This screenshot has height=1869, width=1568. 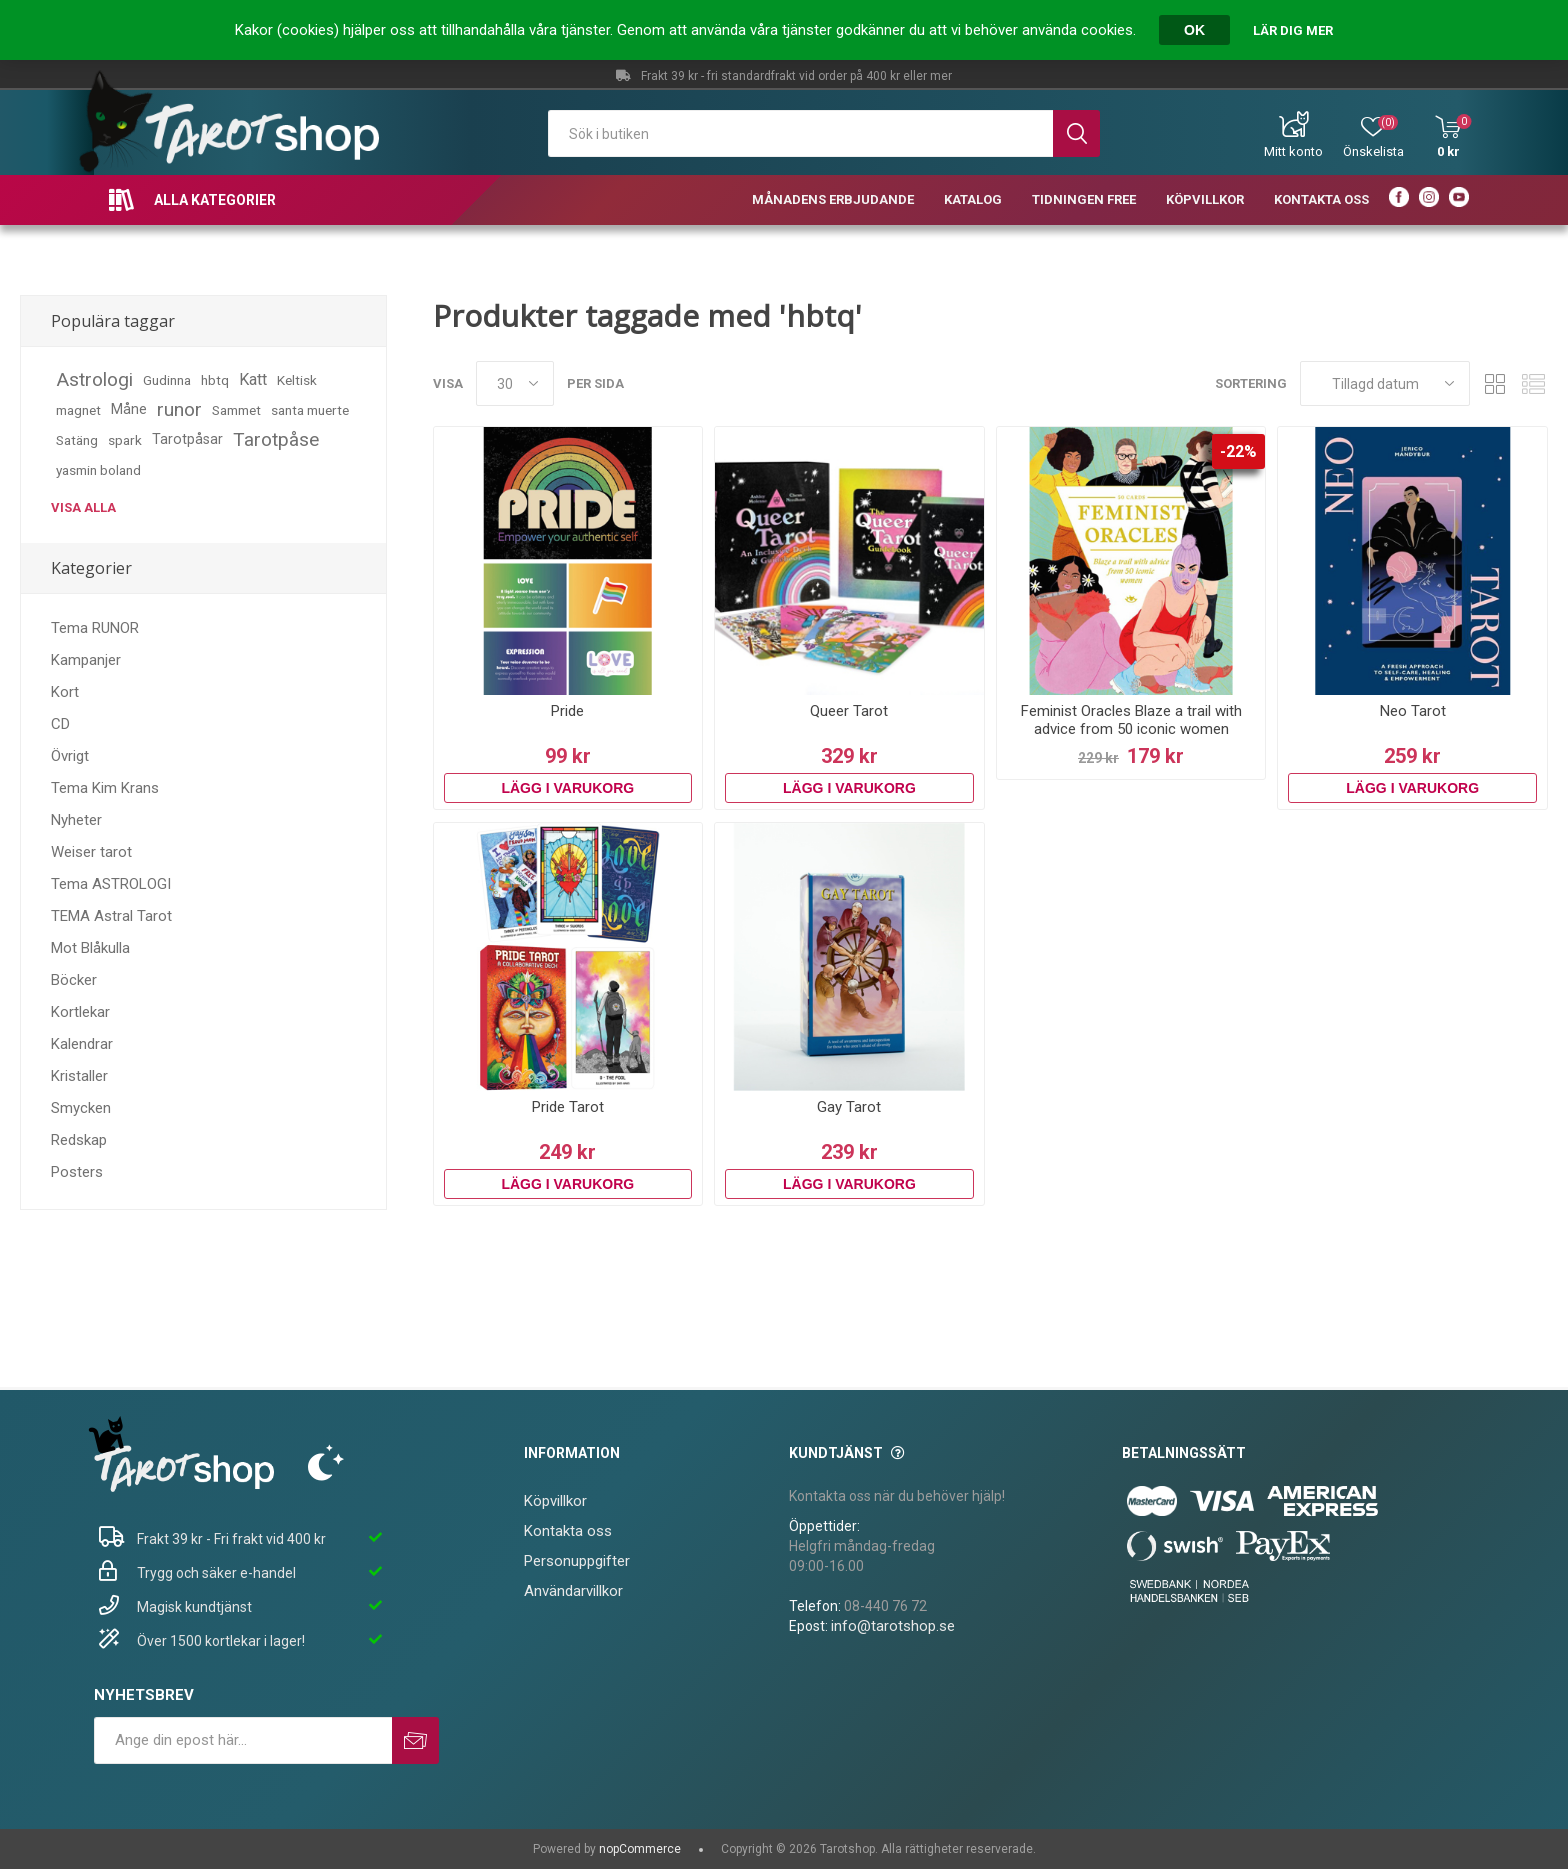 I want to click on Gudinna, so click(x=167, y=380).